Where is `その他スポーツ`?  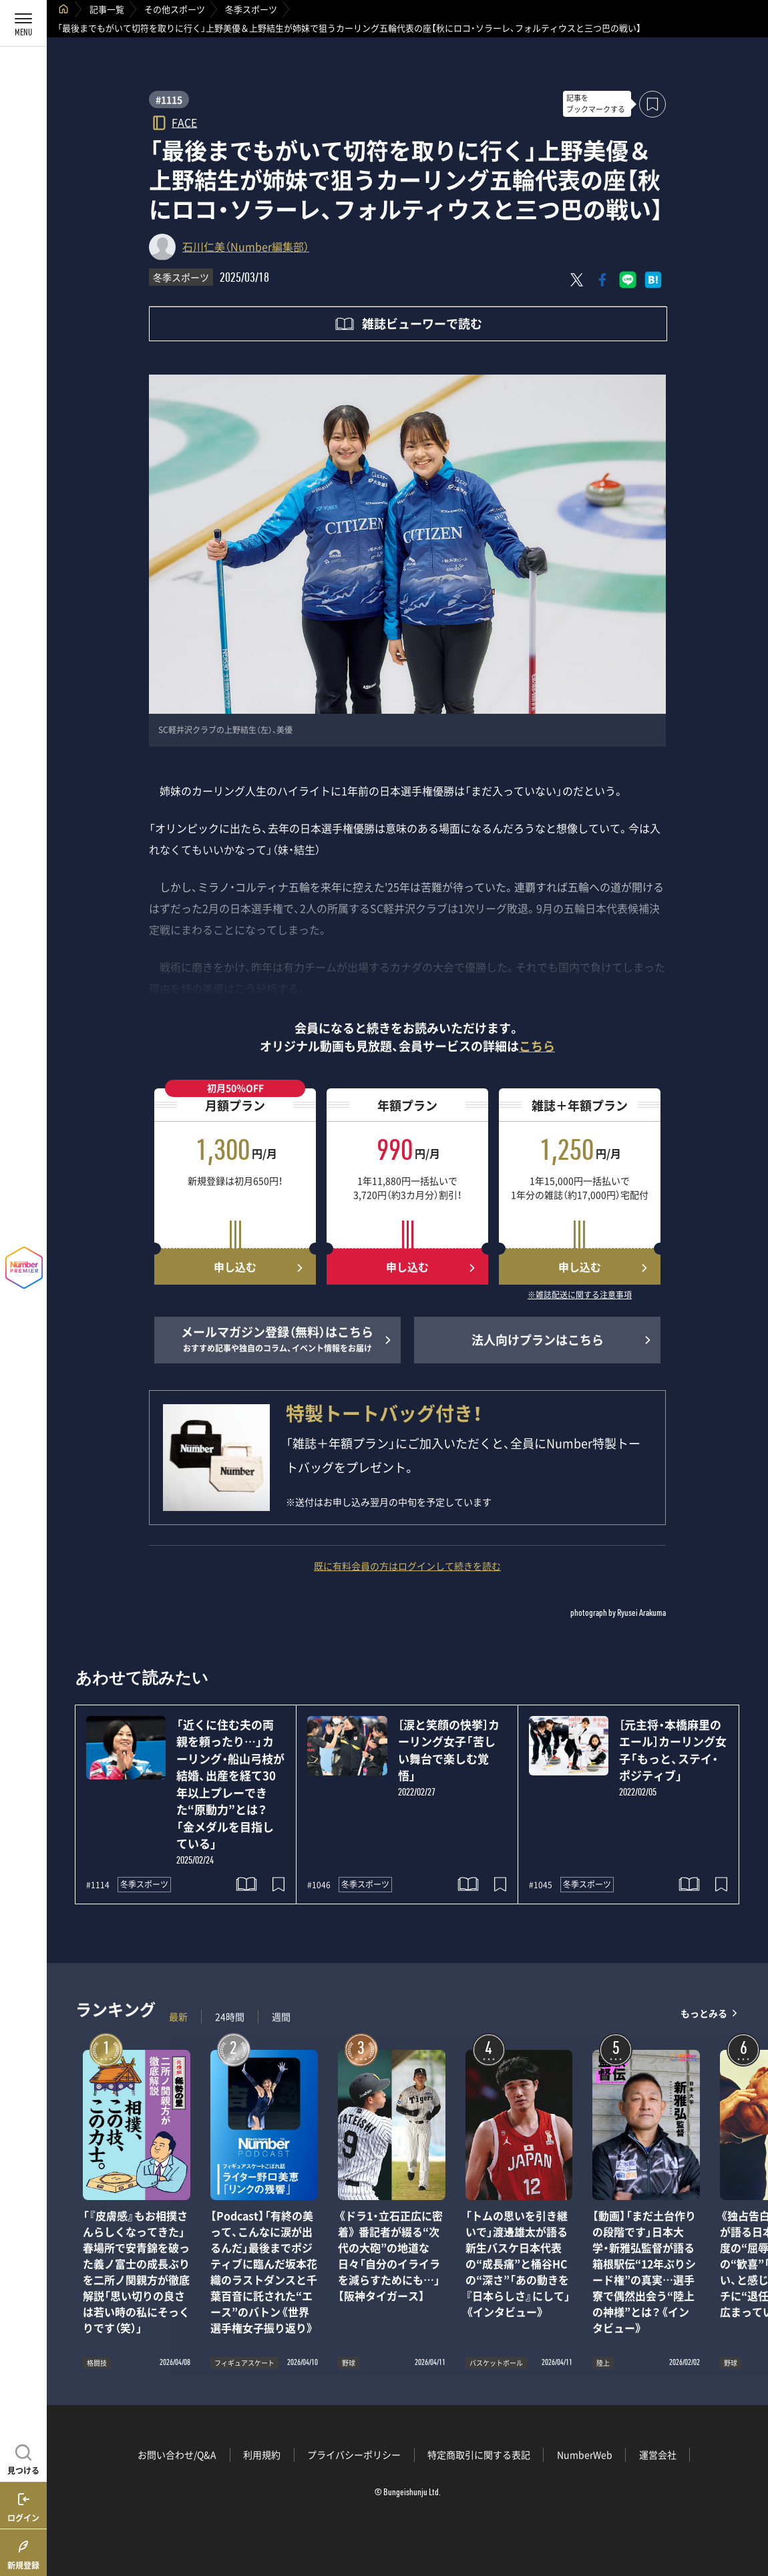
その他スポーツ is located at coordinates (174, 9).